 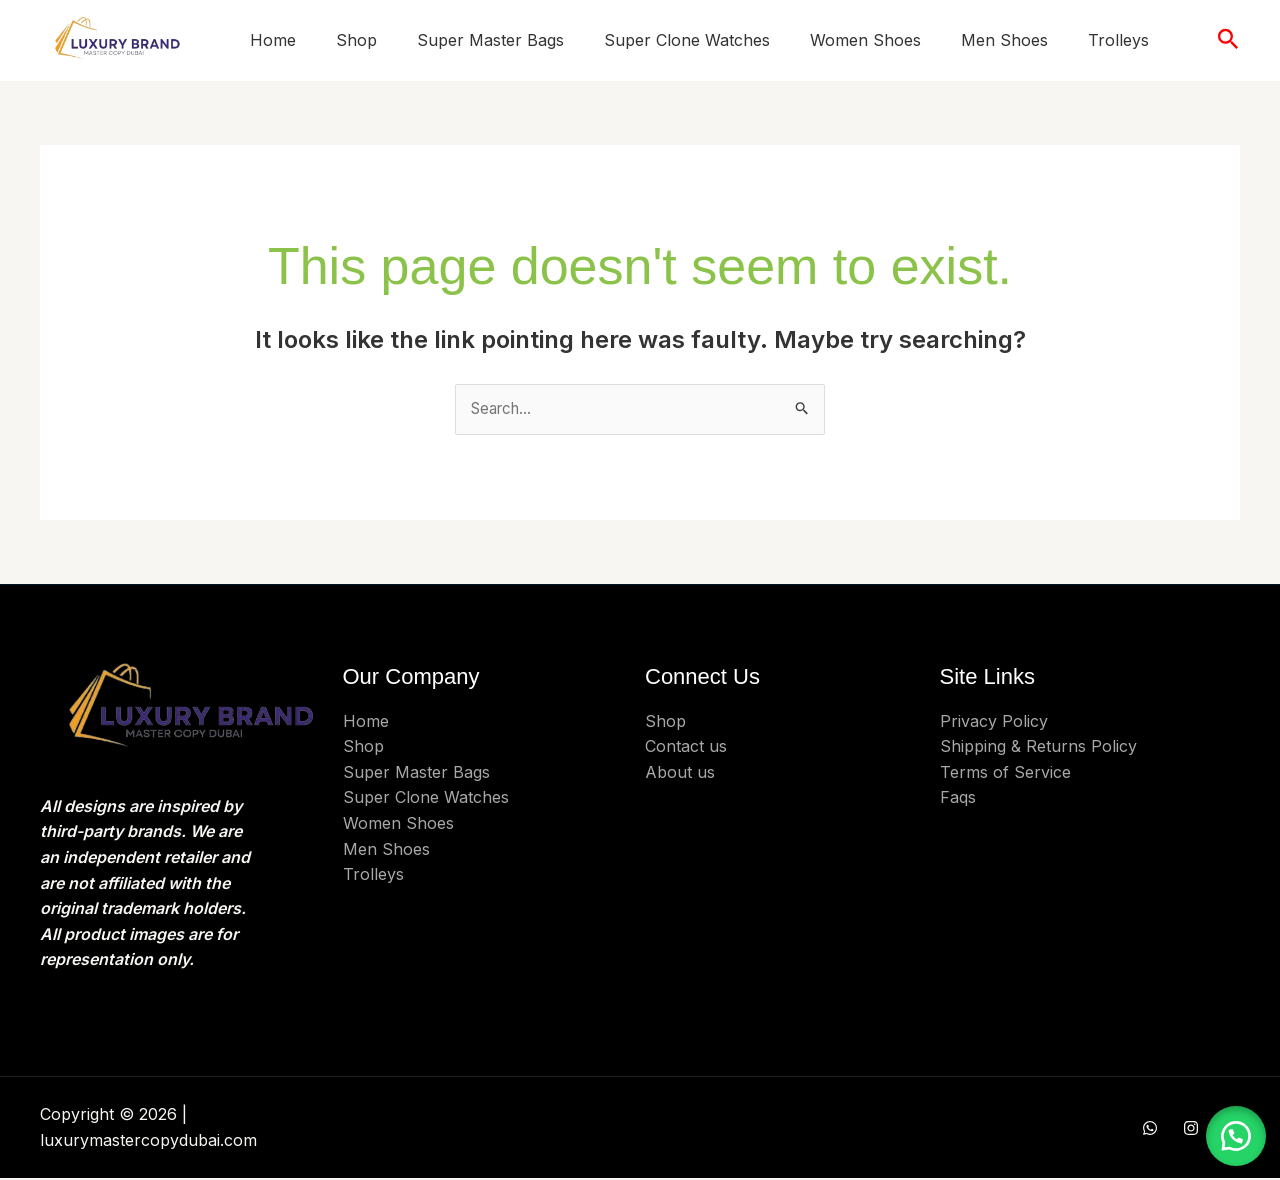 What do you see at coordinates (958, 799) in the screenshot?
I see `Faqs` at bounding box center [958, 799].